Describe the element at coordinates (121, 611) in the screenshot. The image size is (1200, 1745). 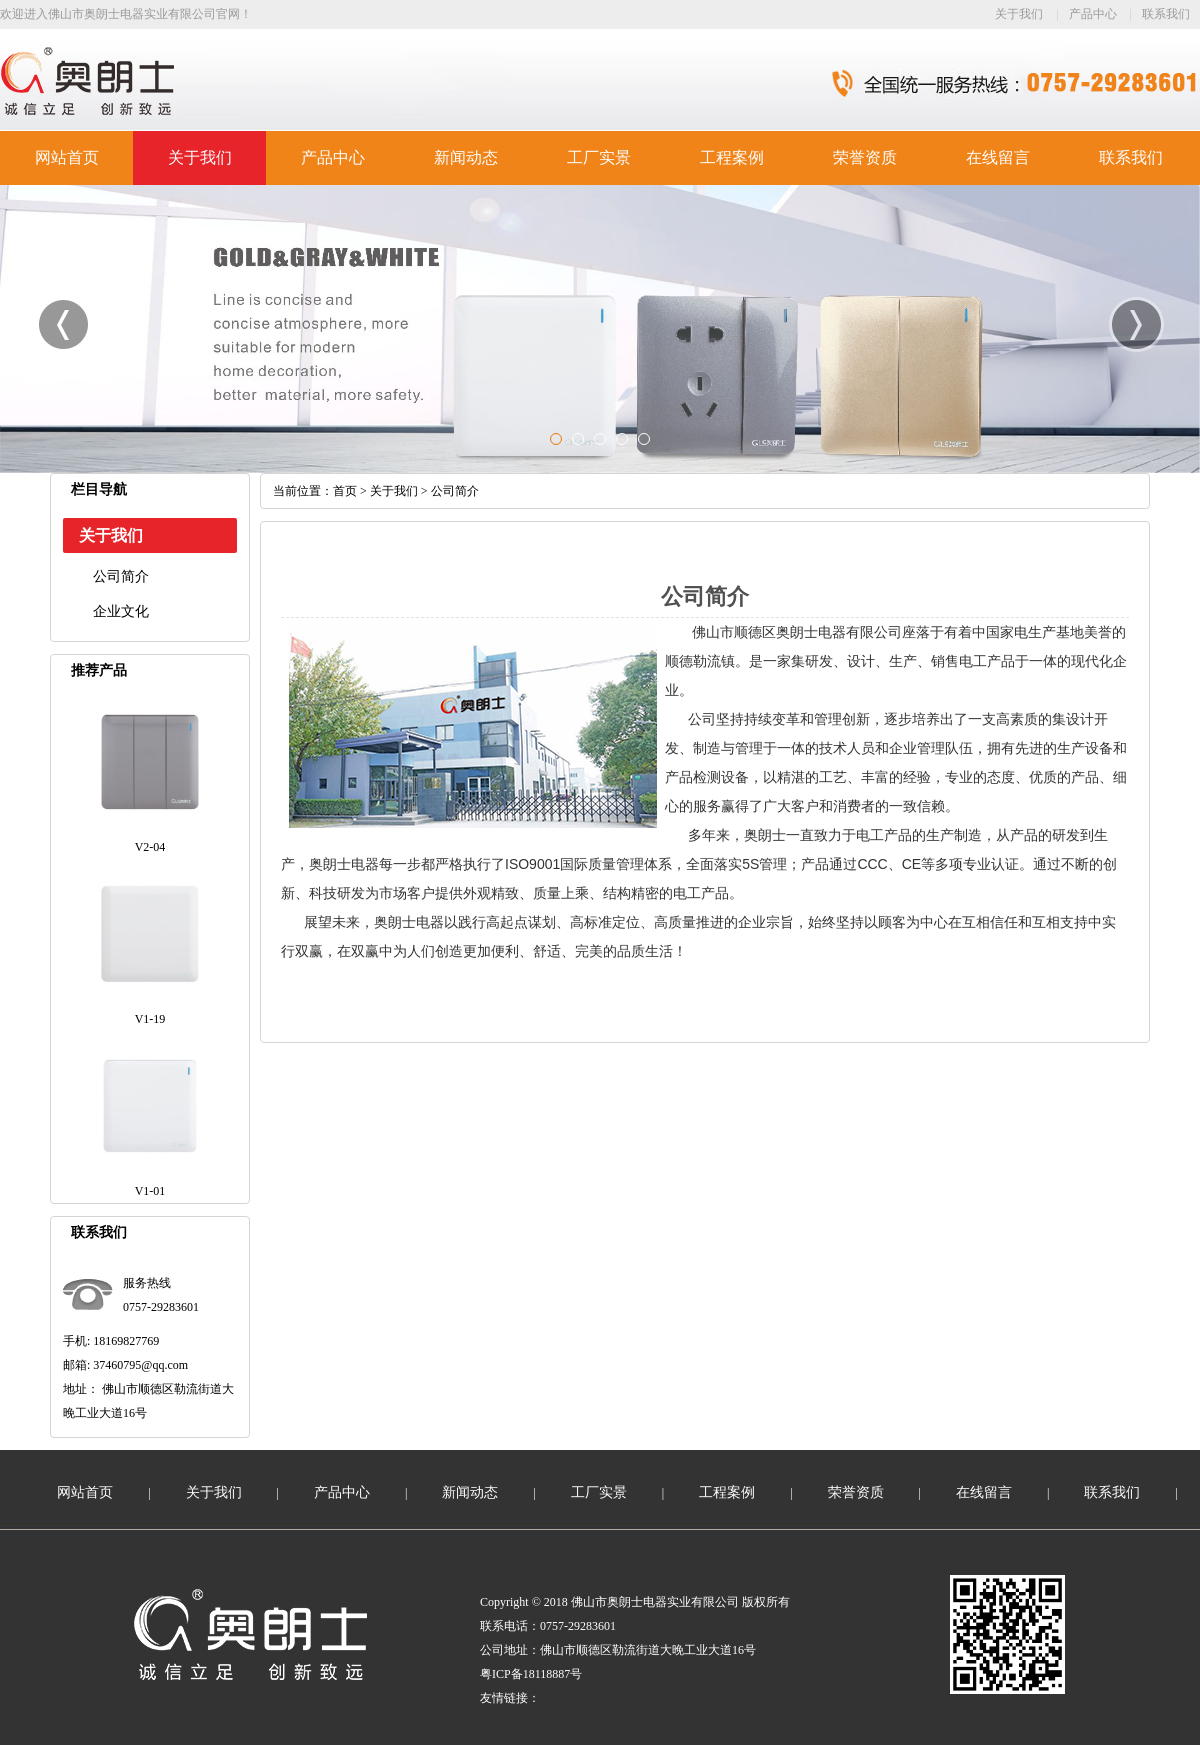
I see `企业文化` at that location.